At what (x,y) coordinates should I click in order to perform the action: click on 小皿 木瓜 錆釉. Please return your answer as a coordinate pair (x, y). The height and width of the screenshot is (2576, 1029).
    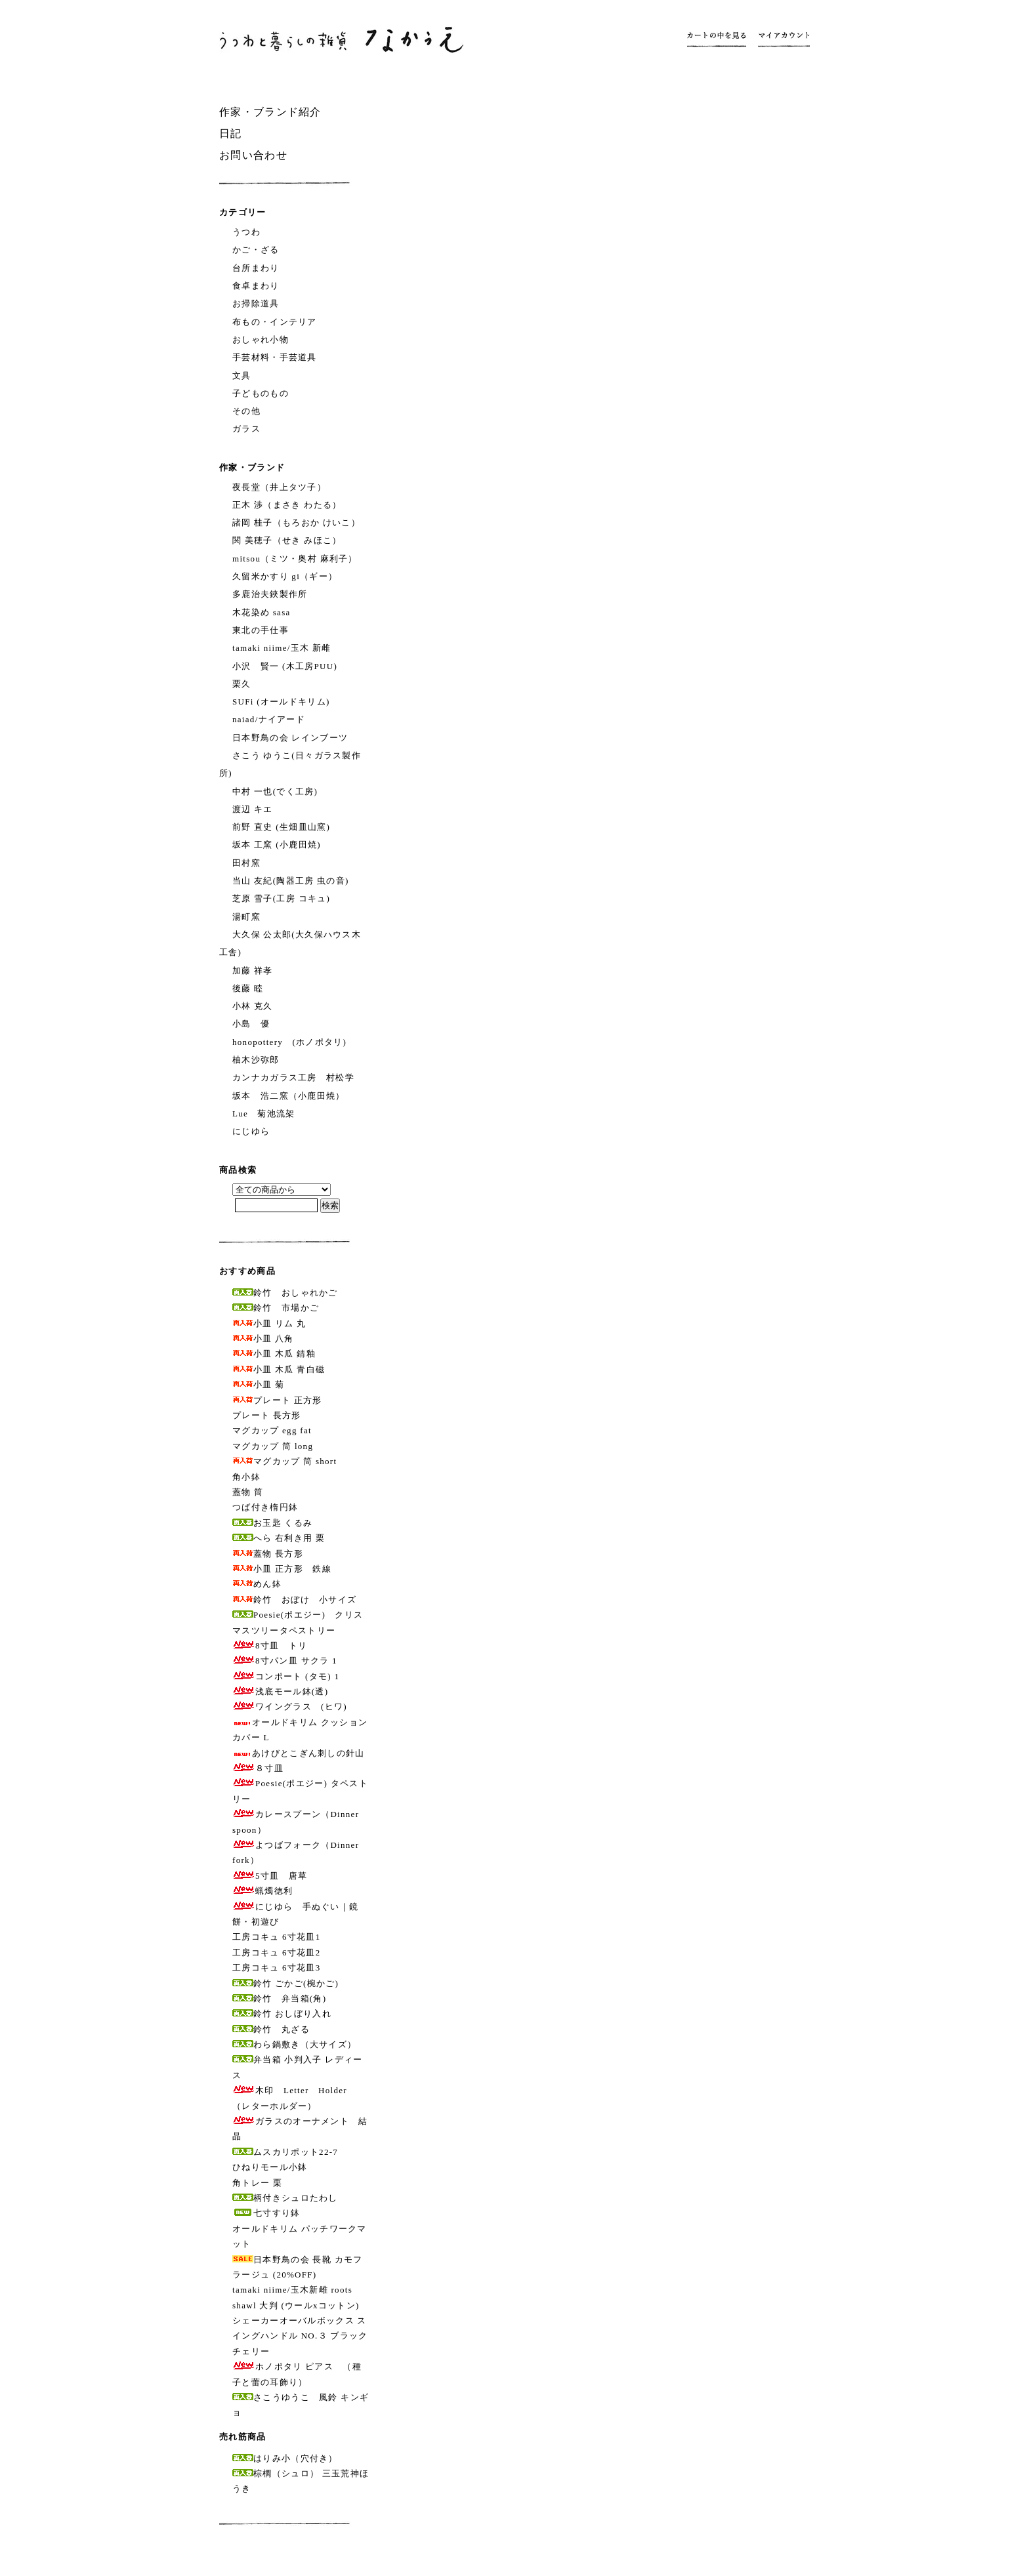
    Looking at the image, I should click on (274, 1354).